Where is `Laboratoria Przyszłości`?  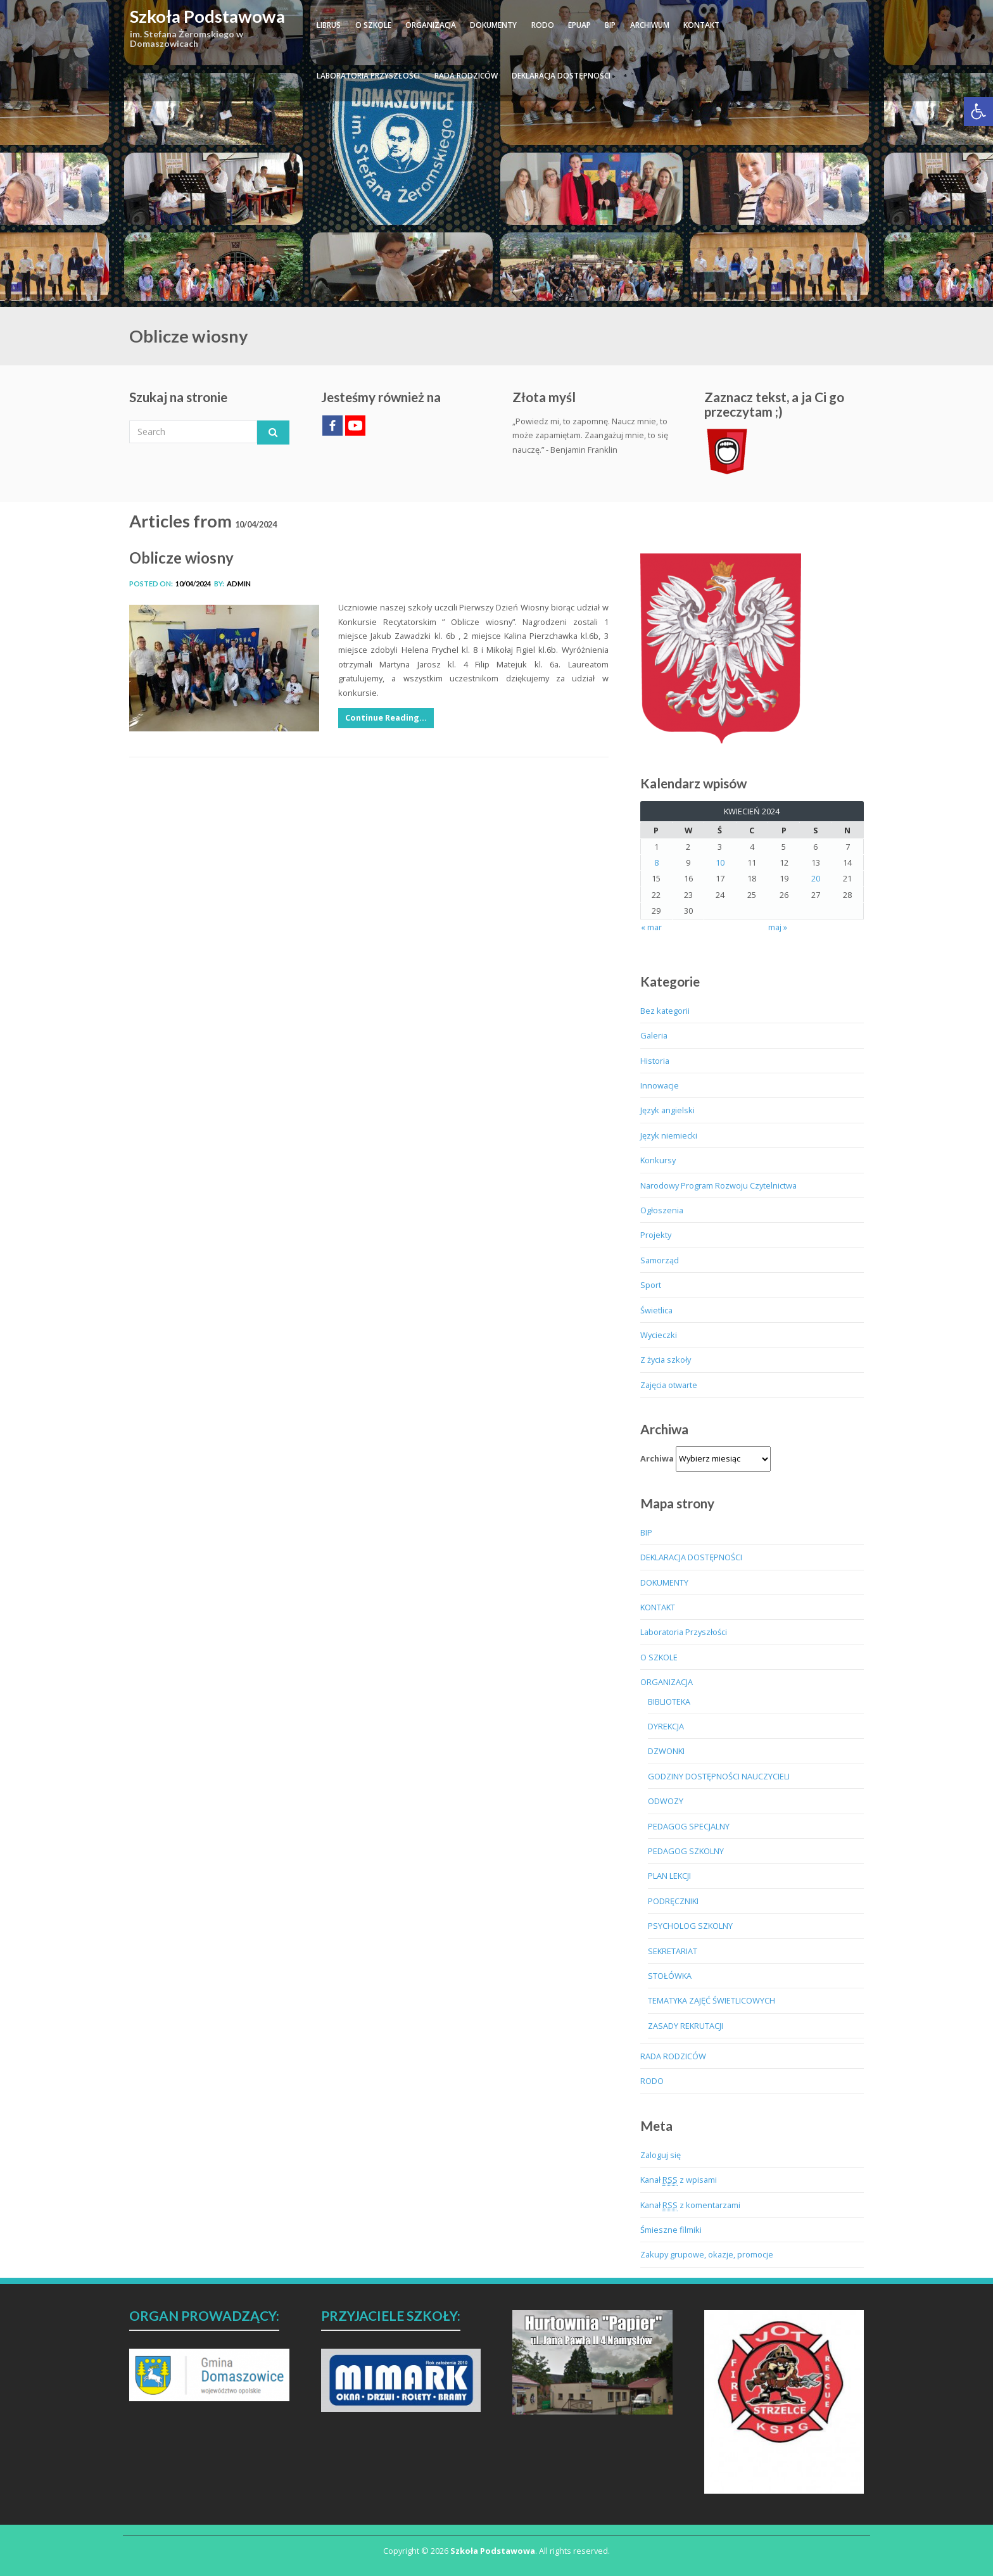
Laboratoria Przyszłości is located at coordinates (368, 75).